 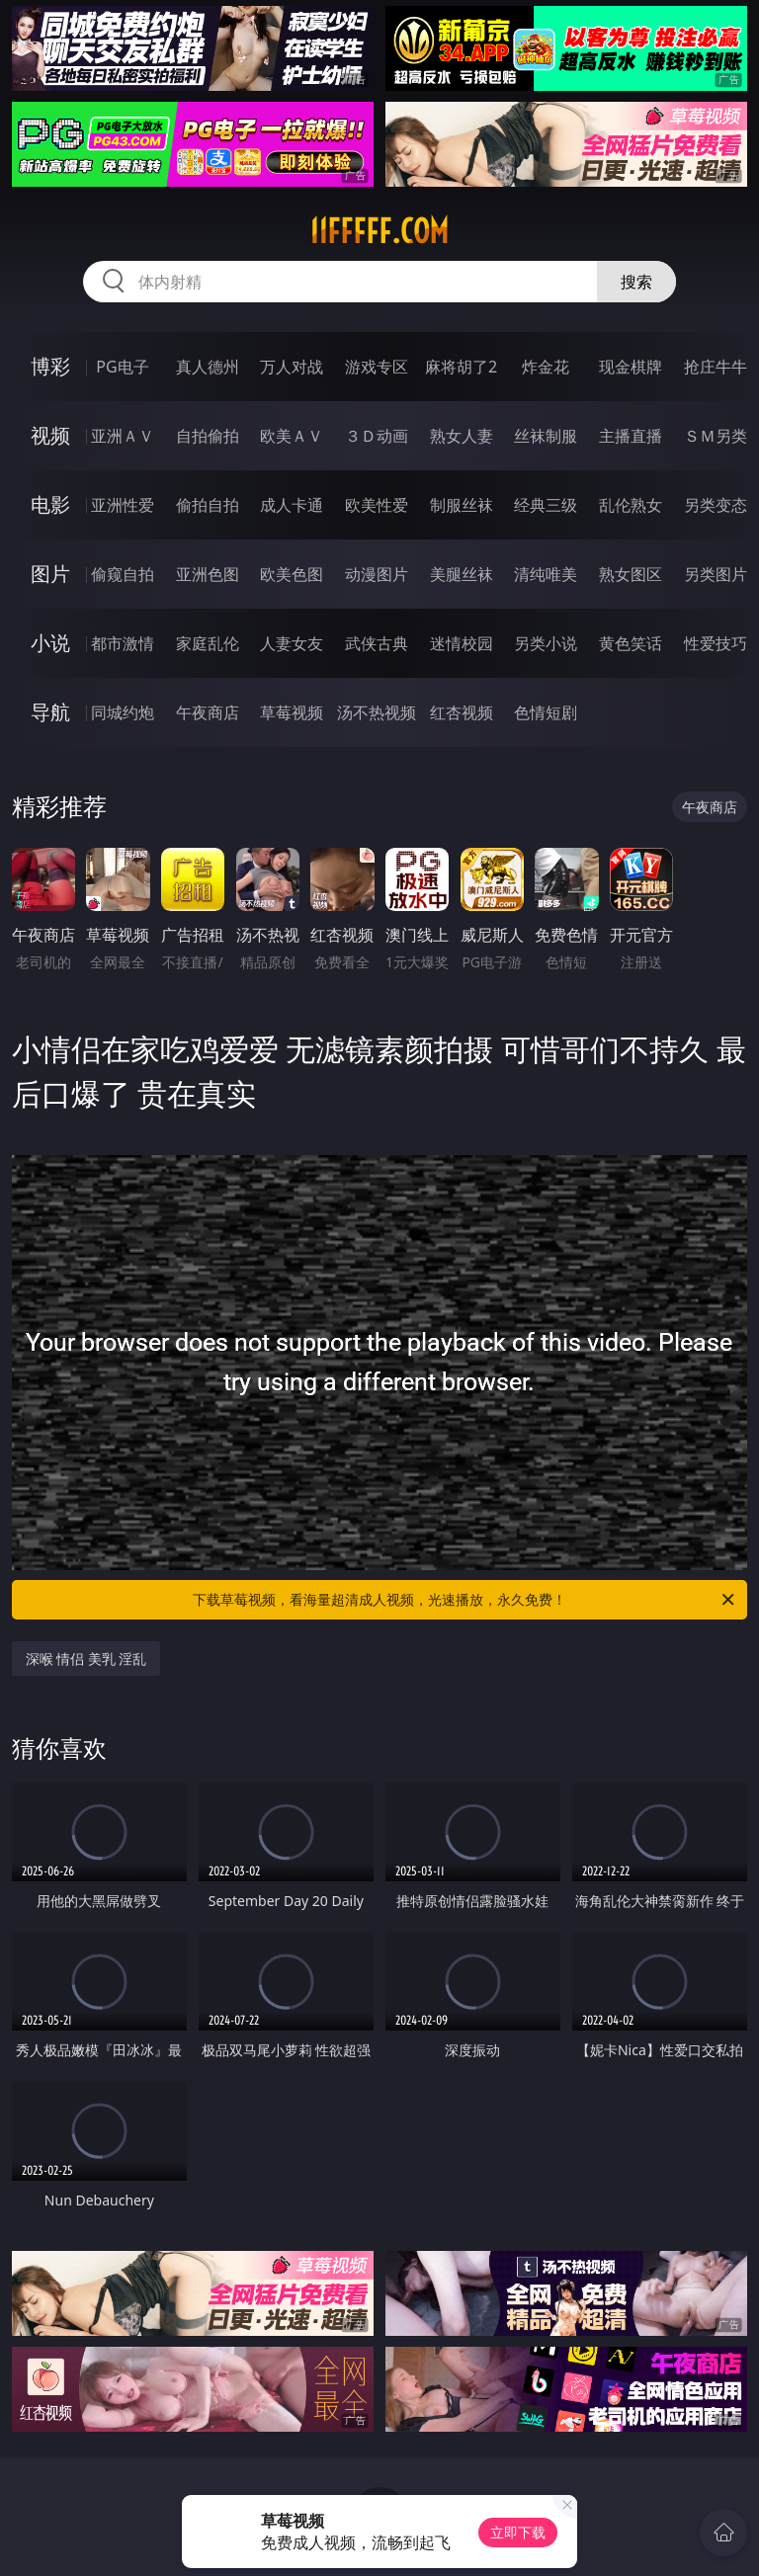 I want to click on 博彩, so click(x=50, y=366).